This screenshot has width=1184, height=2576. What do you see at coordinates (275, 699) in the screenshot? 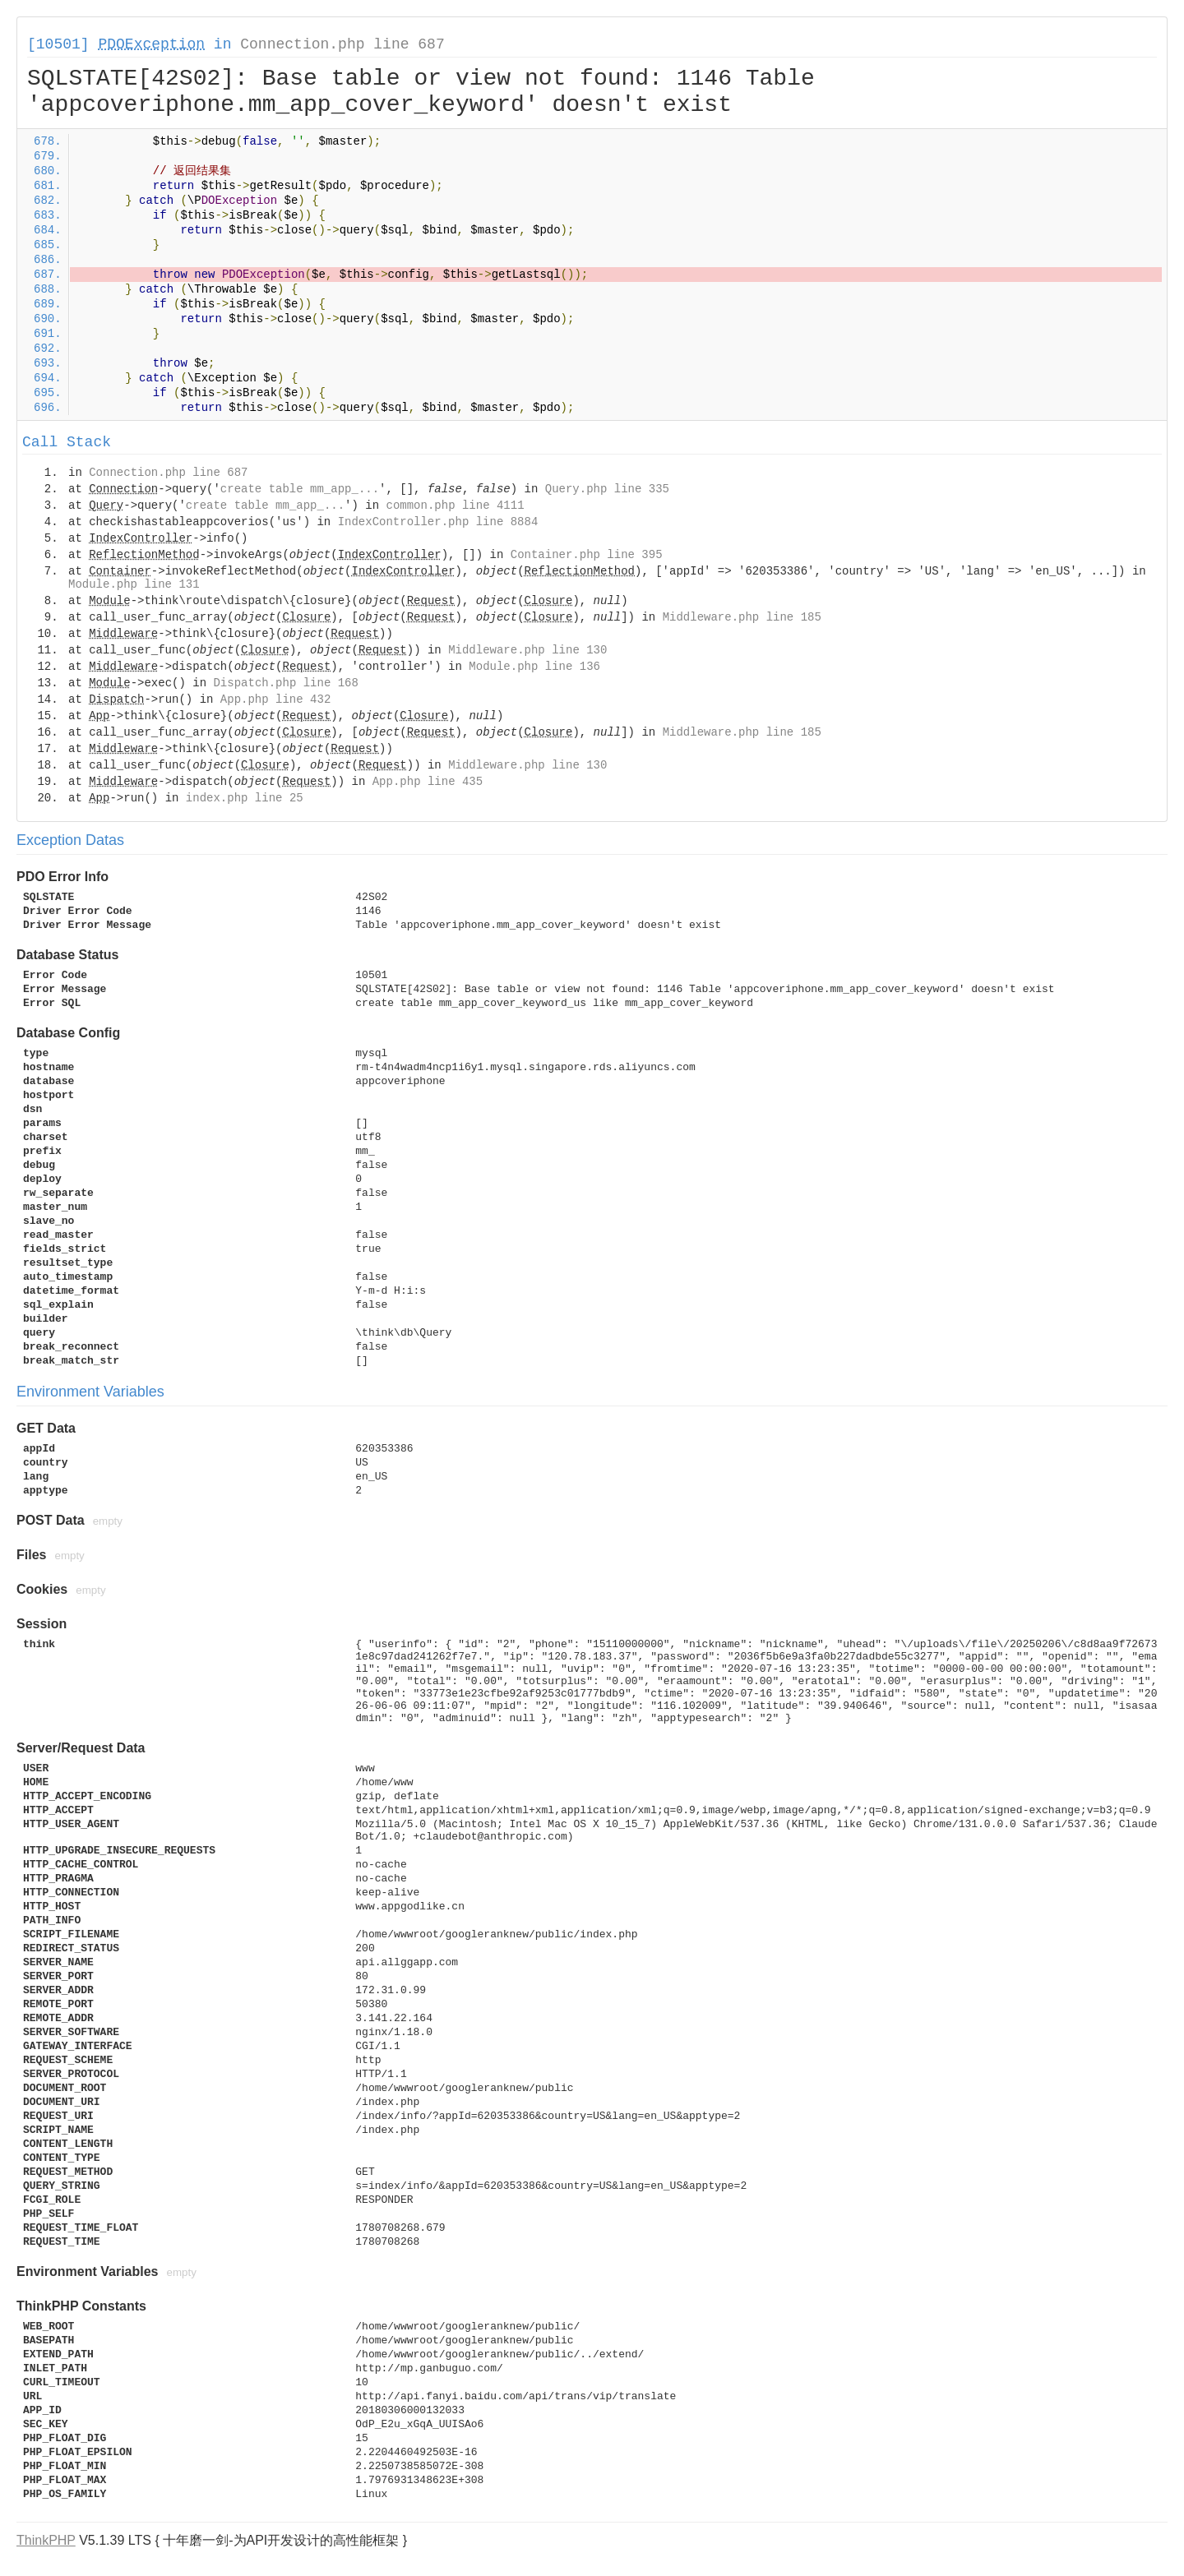
I see `App.php line 432` at bounding box center [275, 699].